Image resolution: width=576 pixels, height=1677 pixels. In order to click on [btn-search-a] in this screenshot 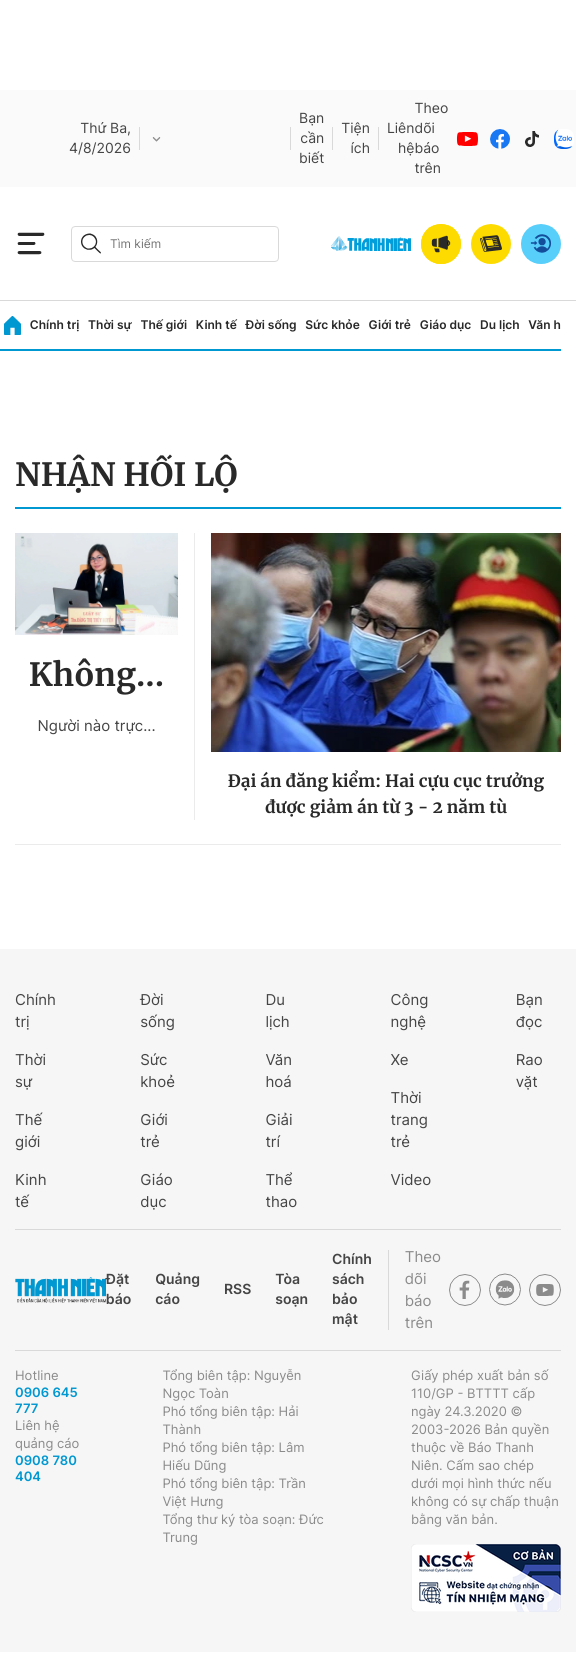, I will do `click(91, 243)`.